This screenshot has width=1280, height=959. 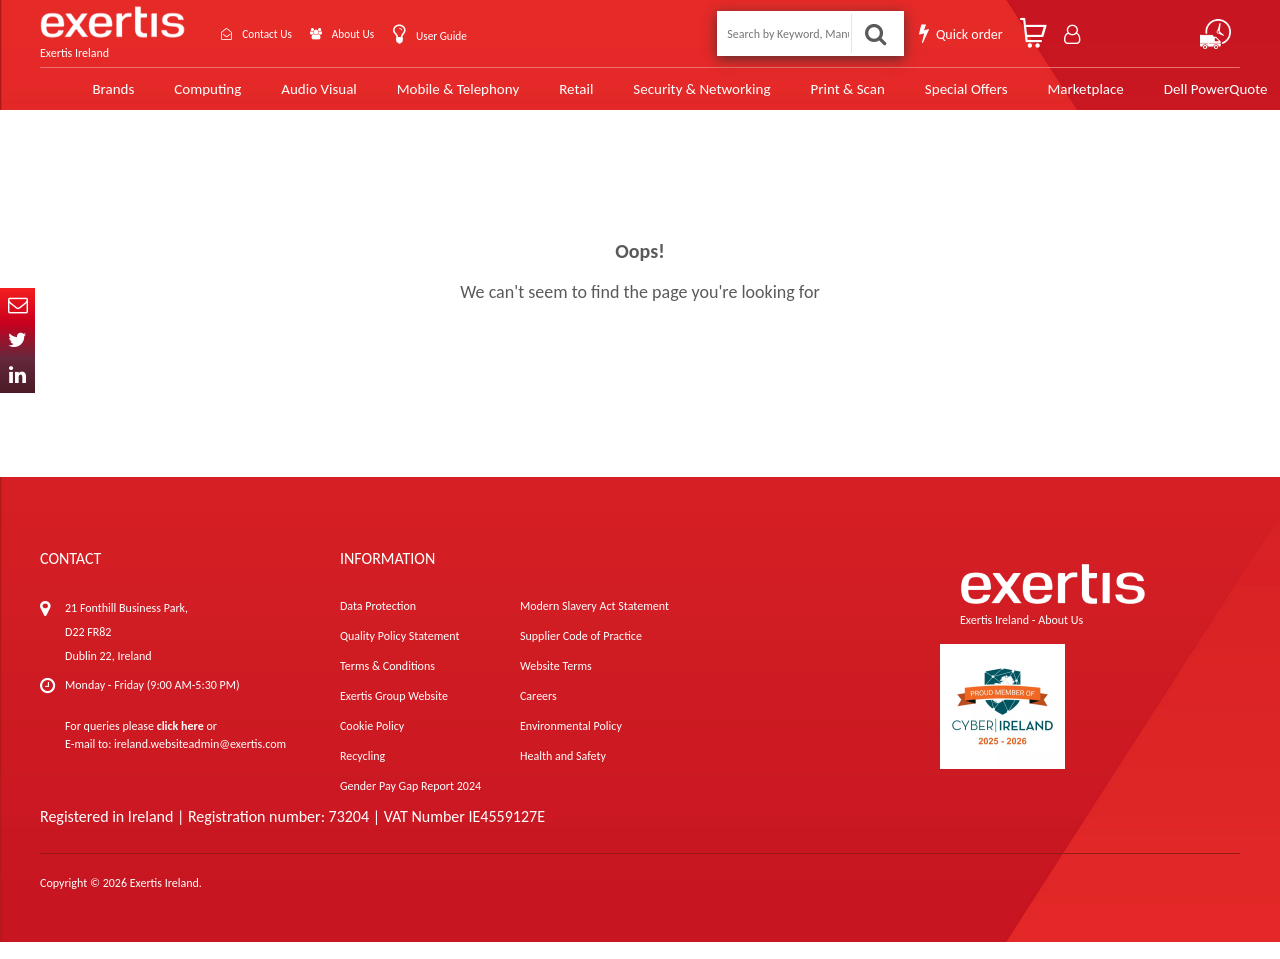 I want to click on Cookie Policy, so click(x=372, y=743).